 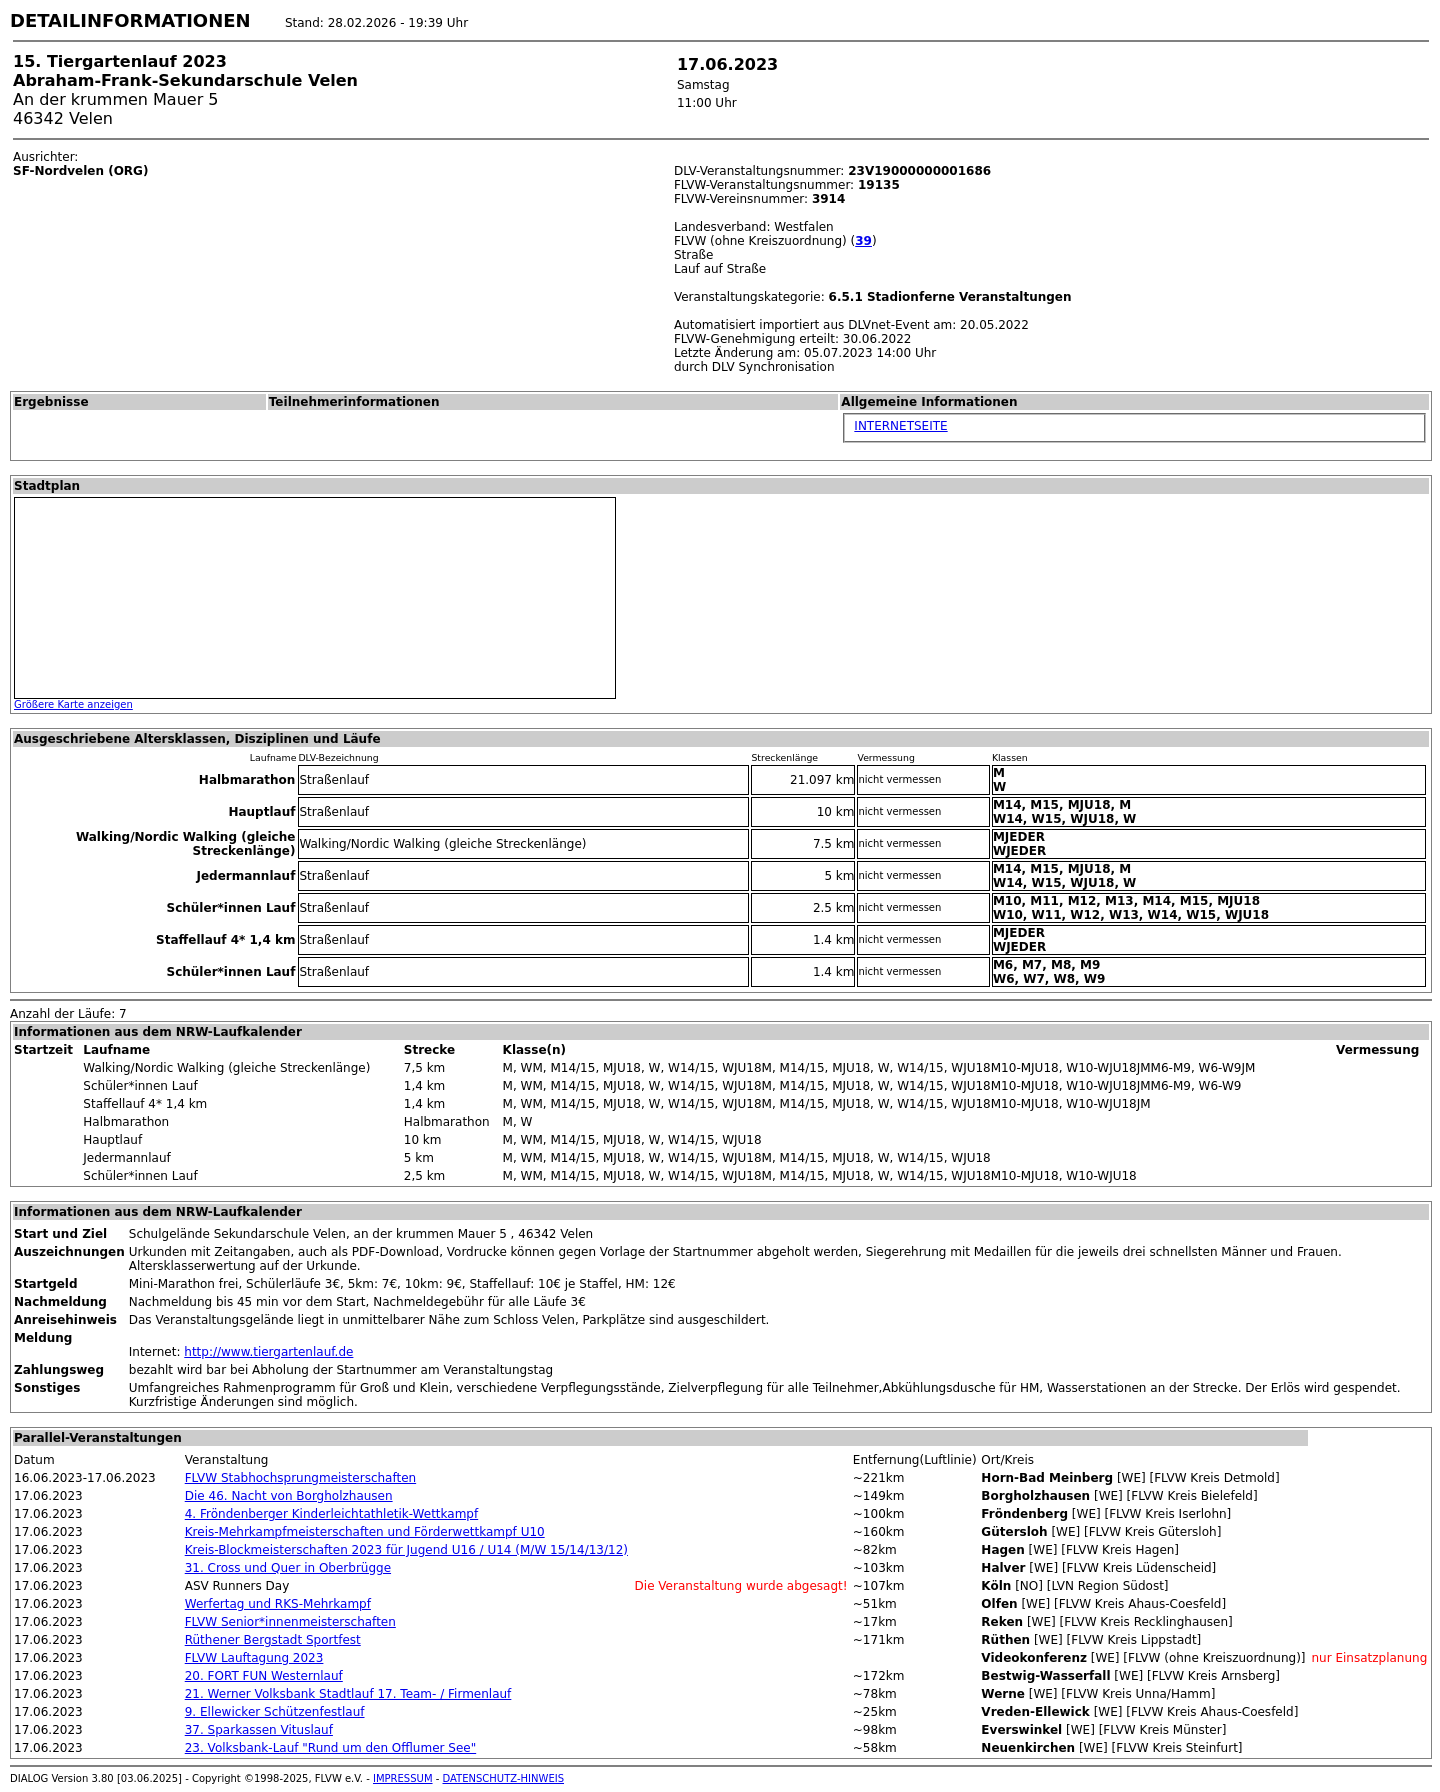 What do you see at coordinates (278, 1604) in the screenshot?
I see `Werfertag und RKS-Mehrkampf` at bounding box center [278, 1604].